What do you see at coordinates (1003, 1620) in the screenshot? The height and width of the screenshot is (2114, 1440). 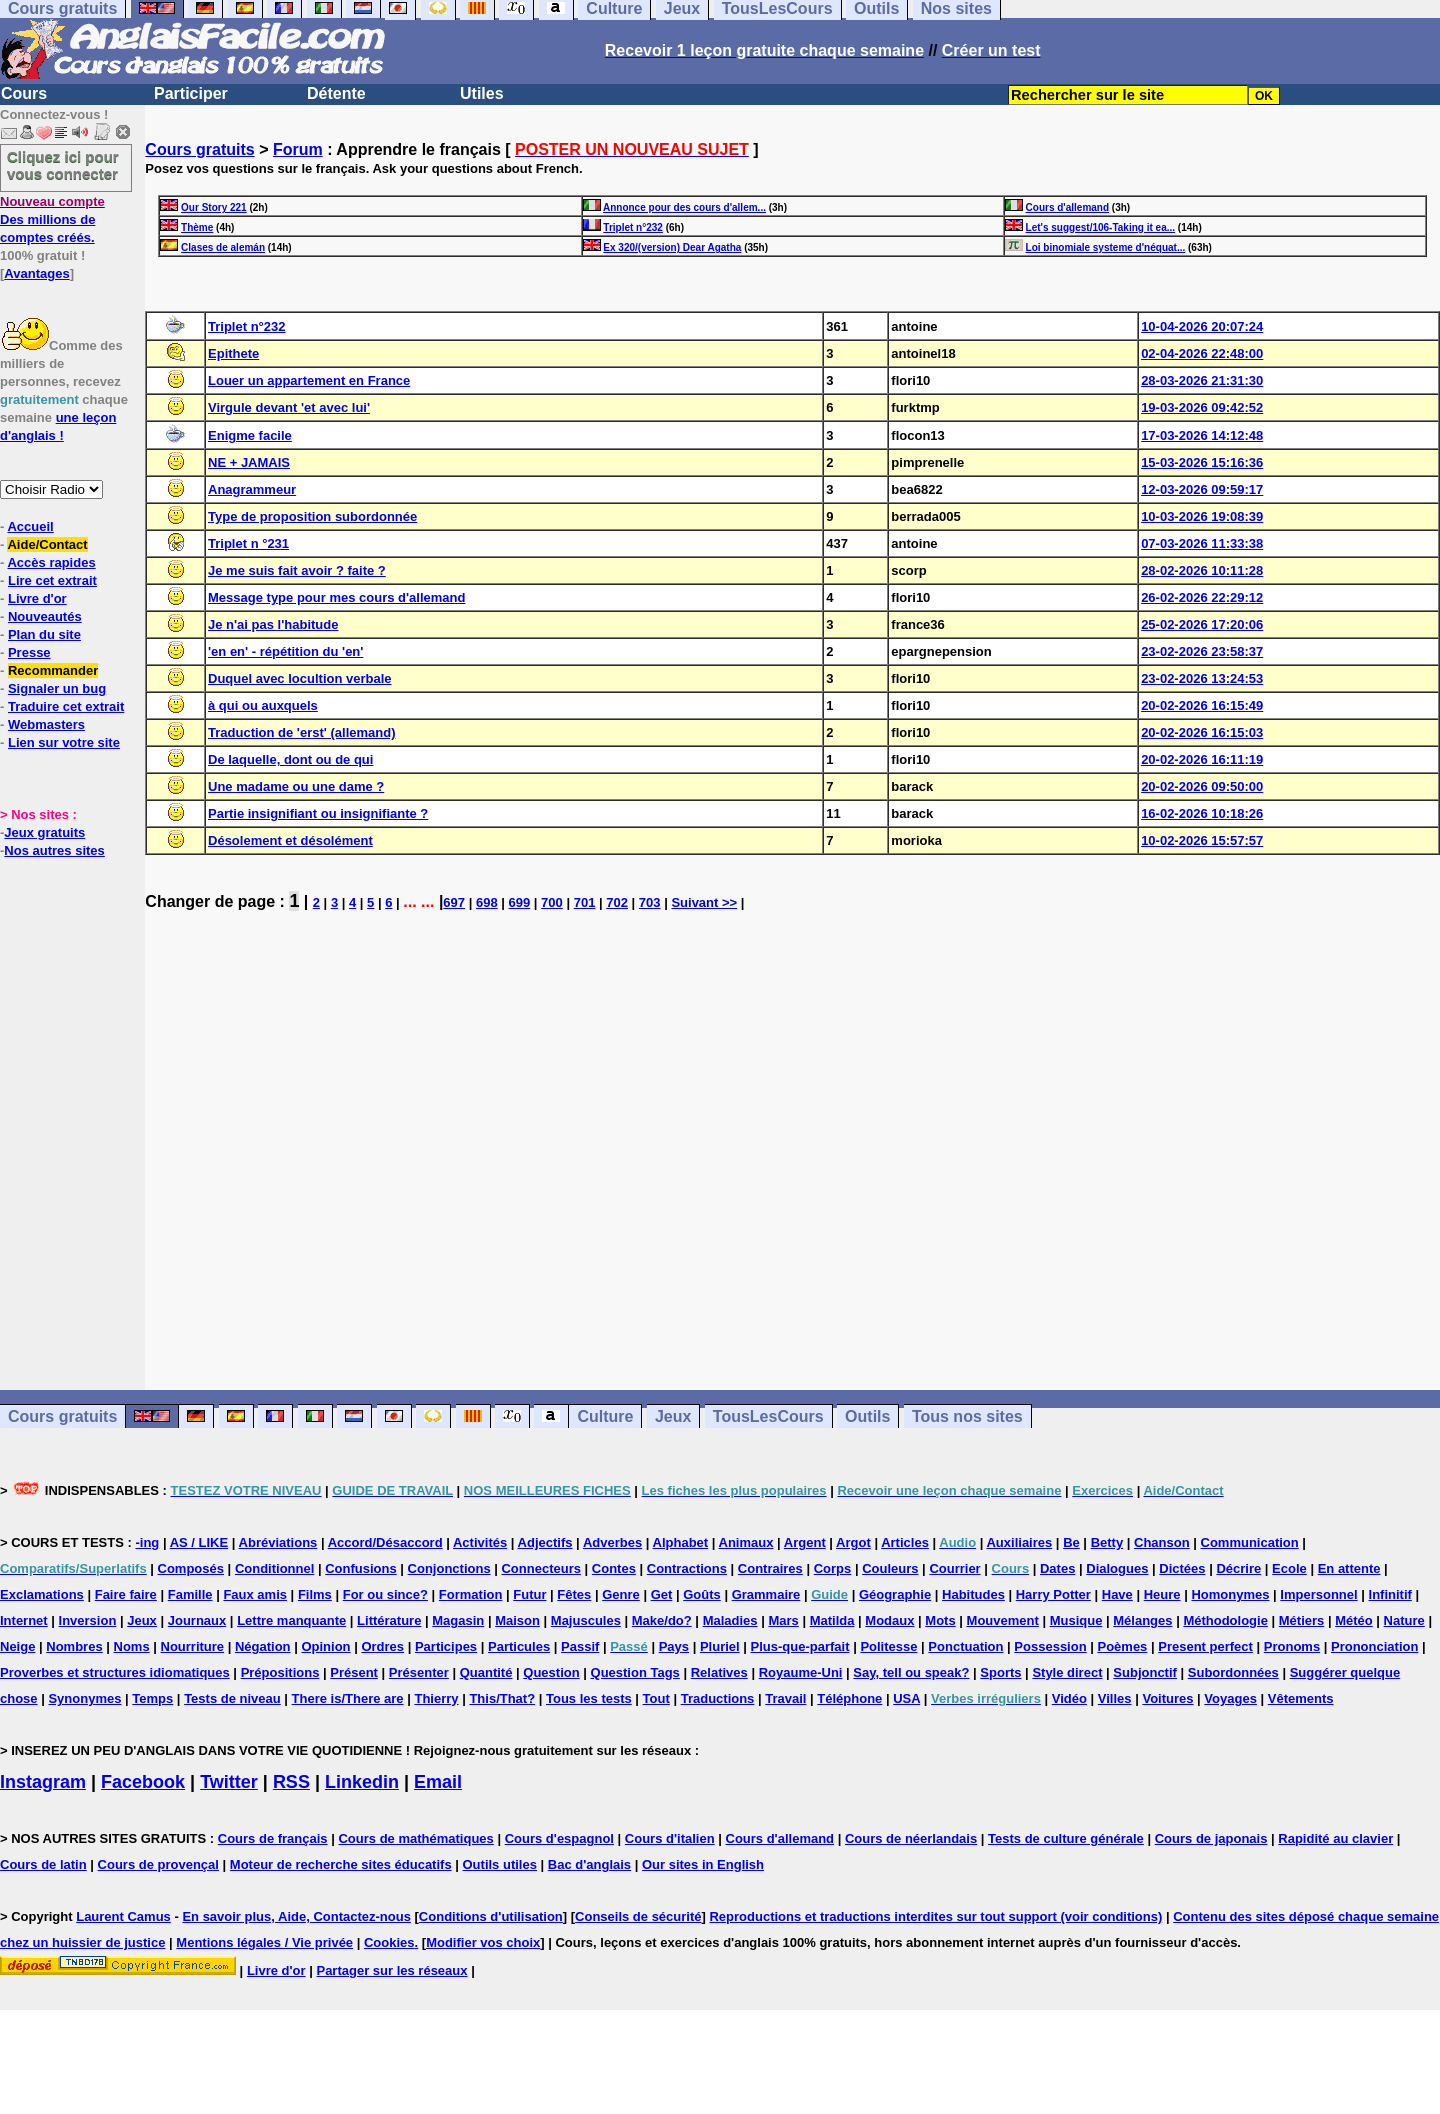 I see `Mouvement` at bounding box center [1003, 1620].